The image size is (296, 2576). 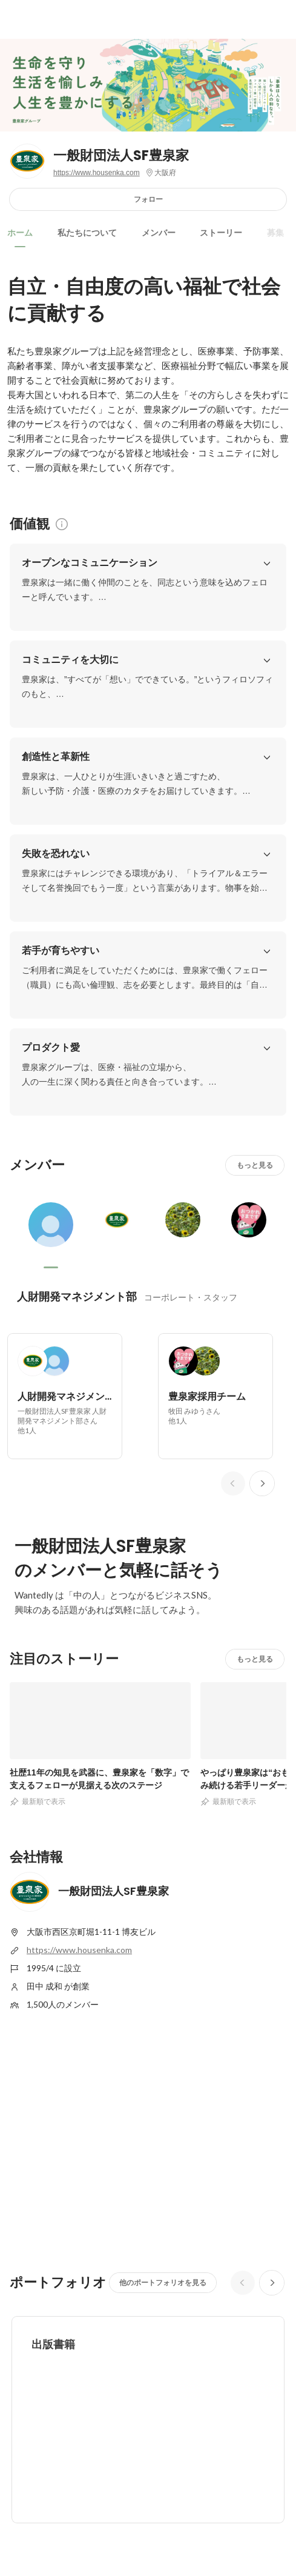 I want to click on 人財開発マネジメント部, so click(x=77, y=1296).